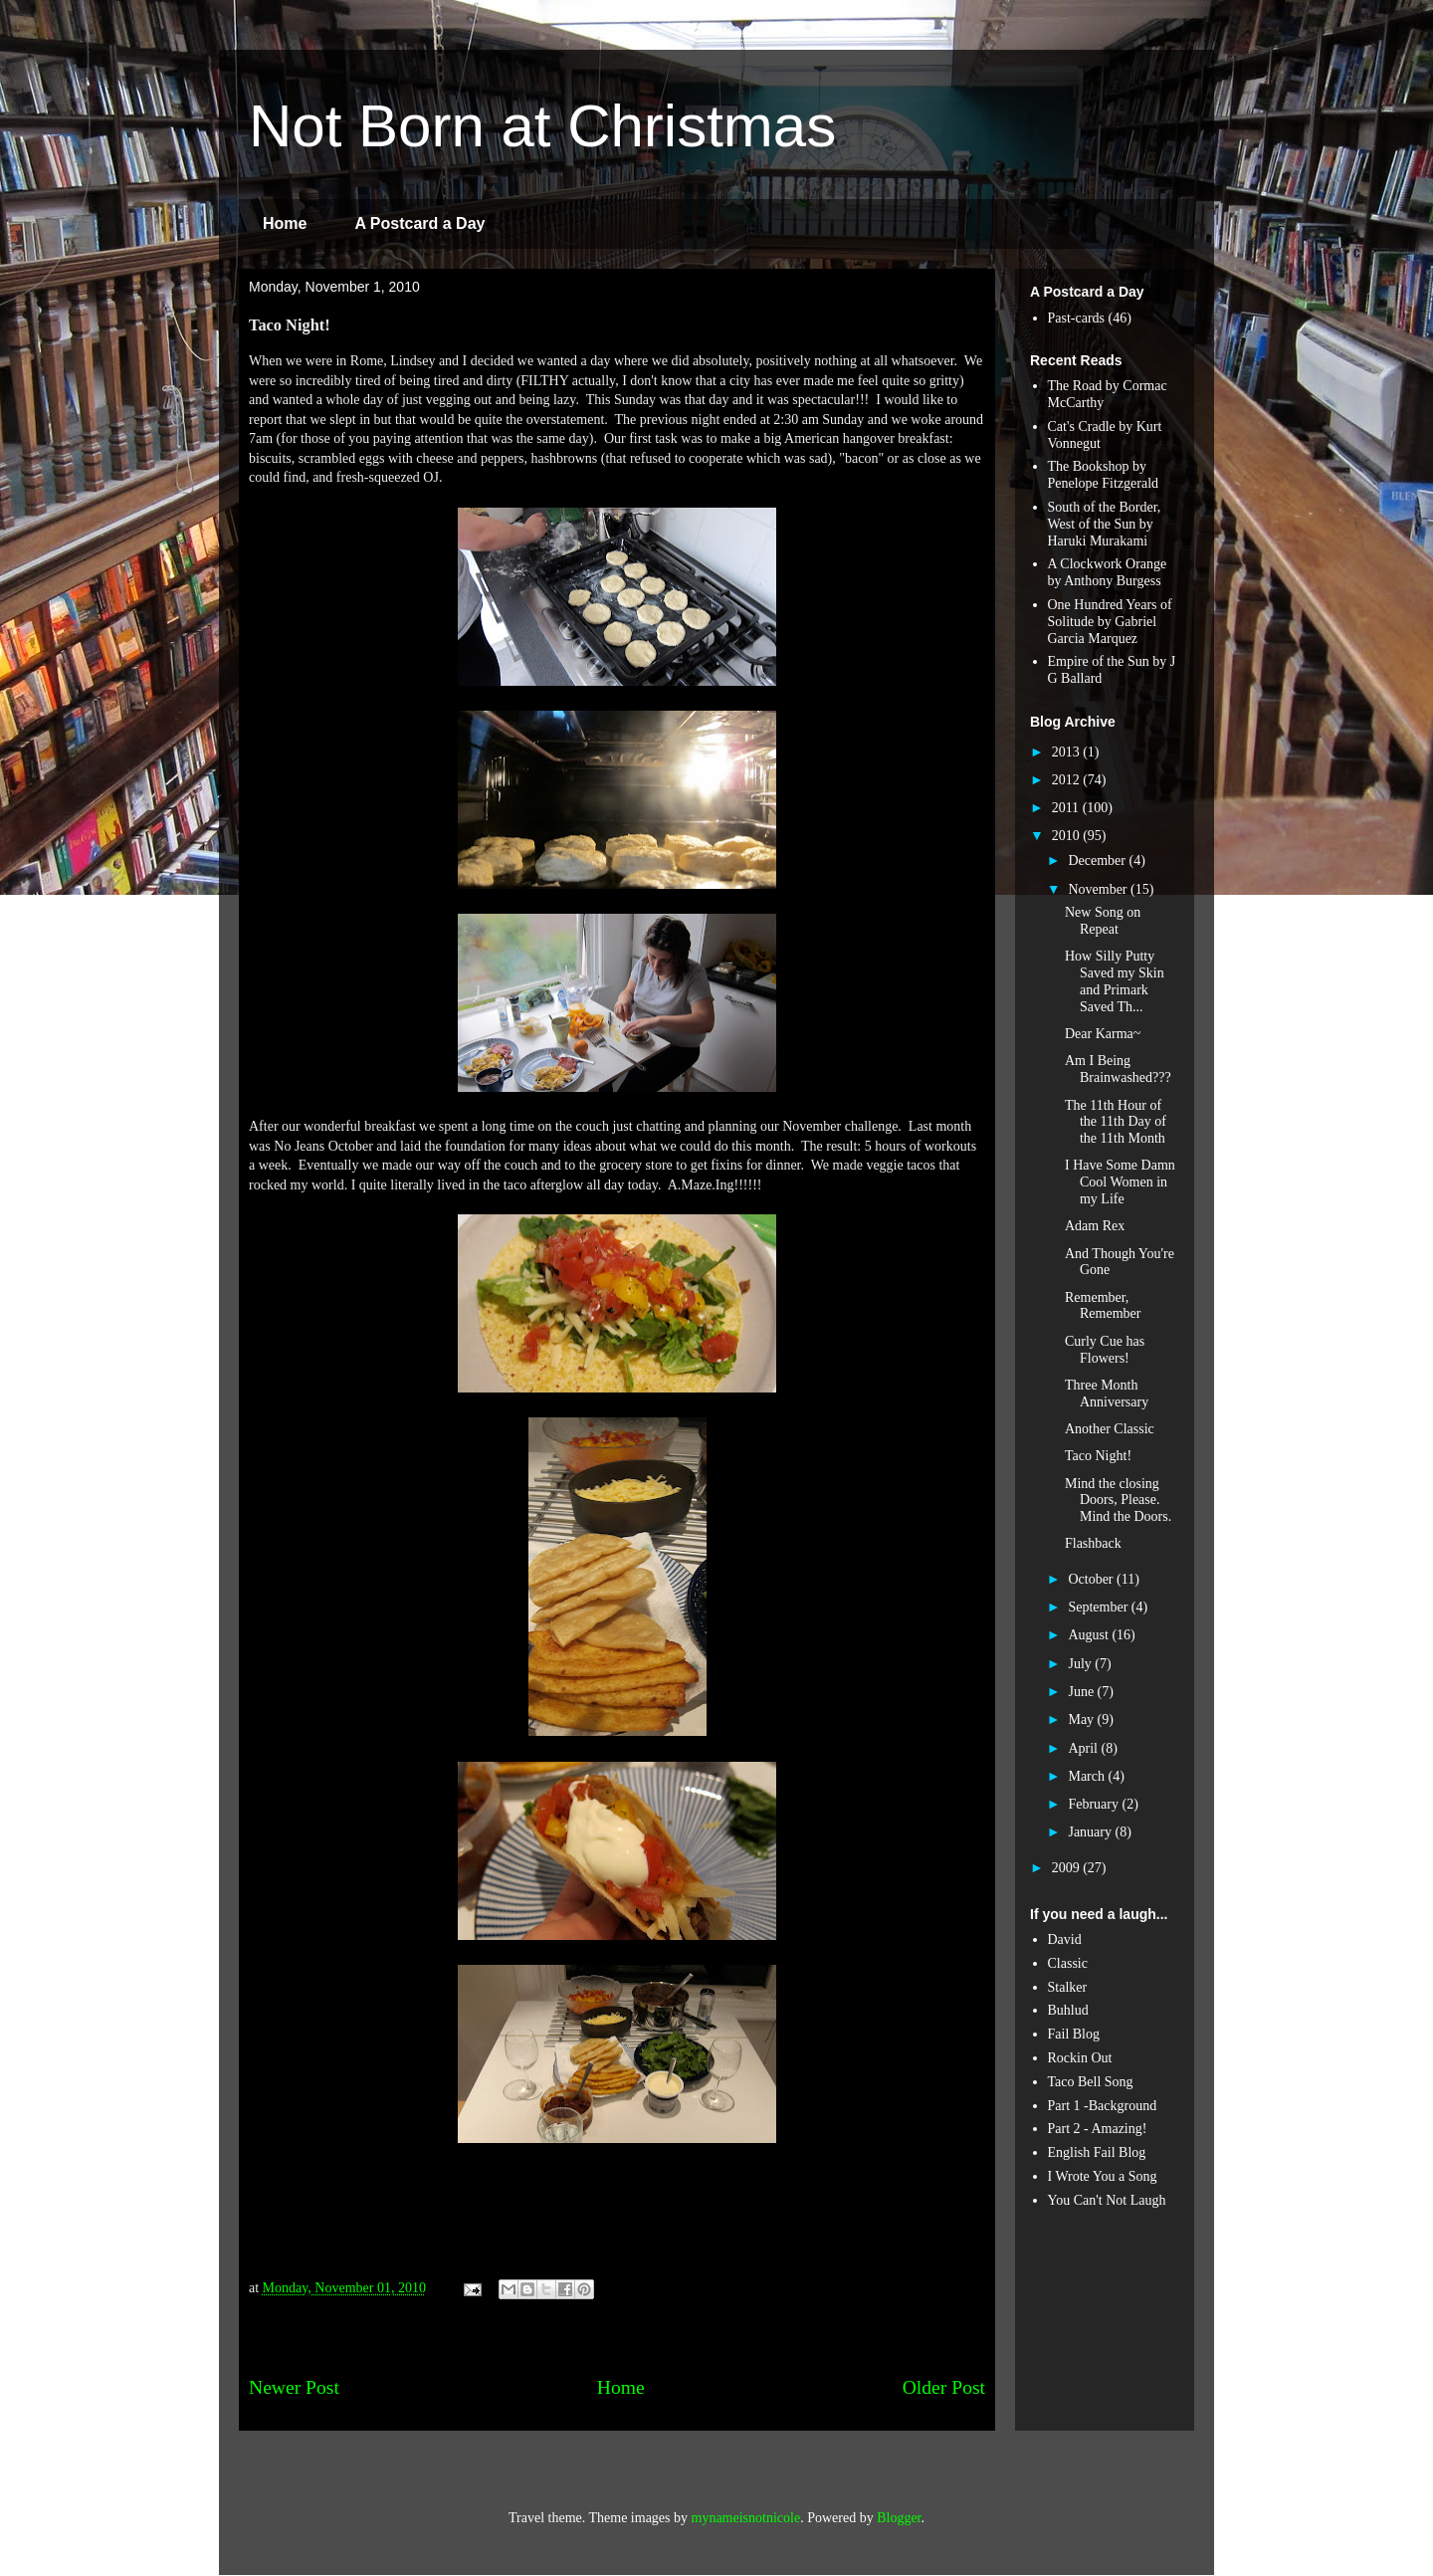 The image size is (1433, 2576). I want to click on 2012, so click(1068, 779).